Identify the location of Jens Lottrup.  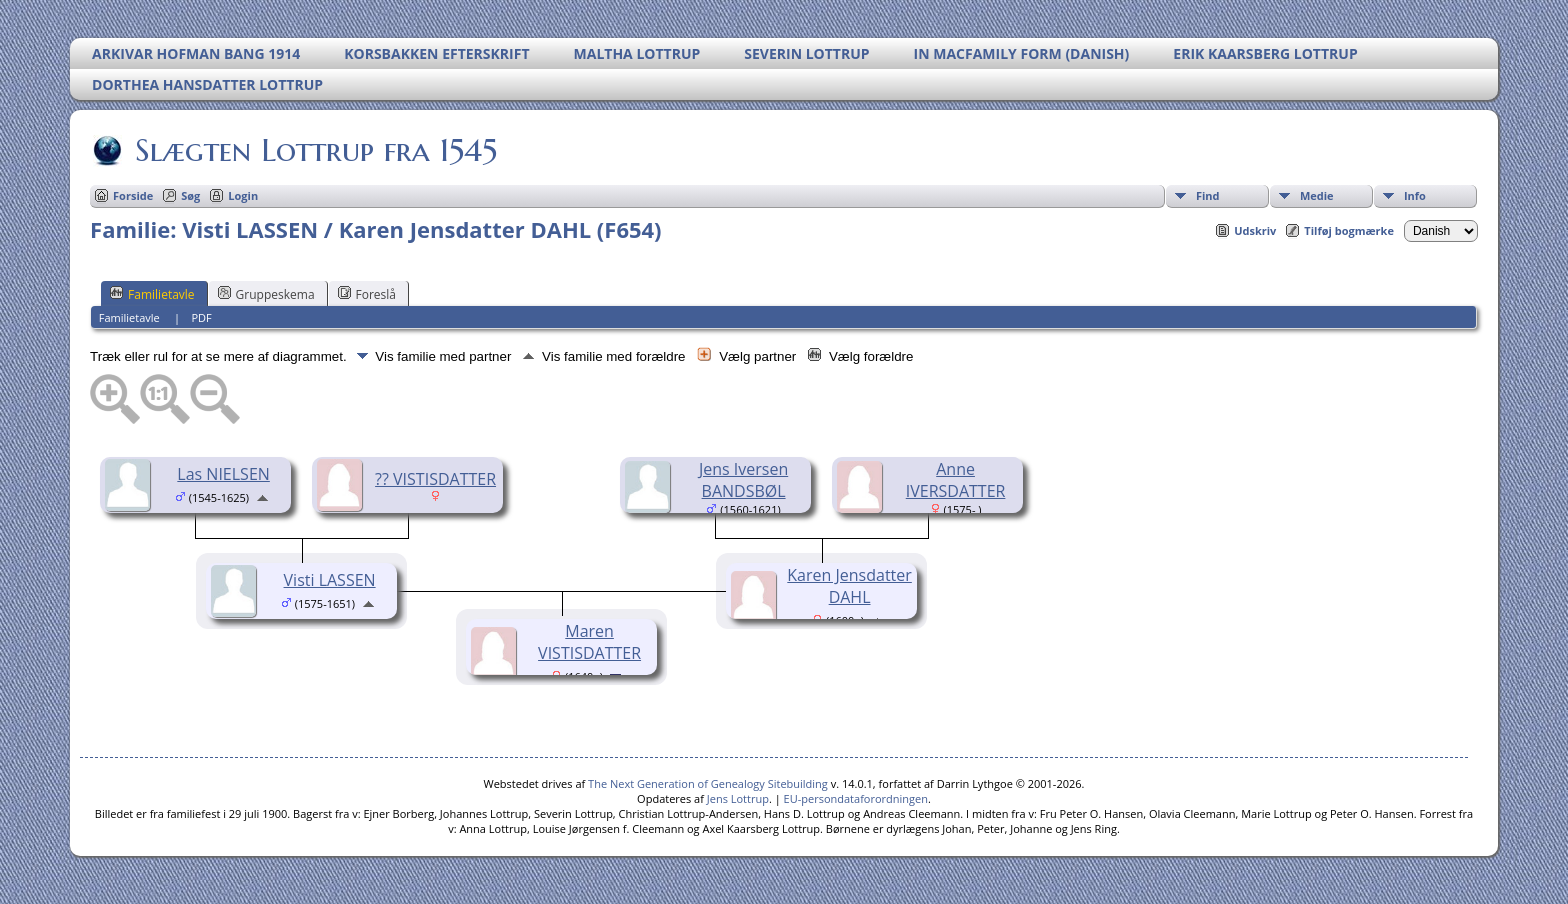
(738, 798).